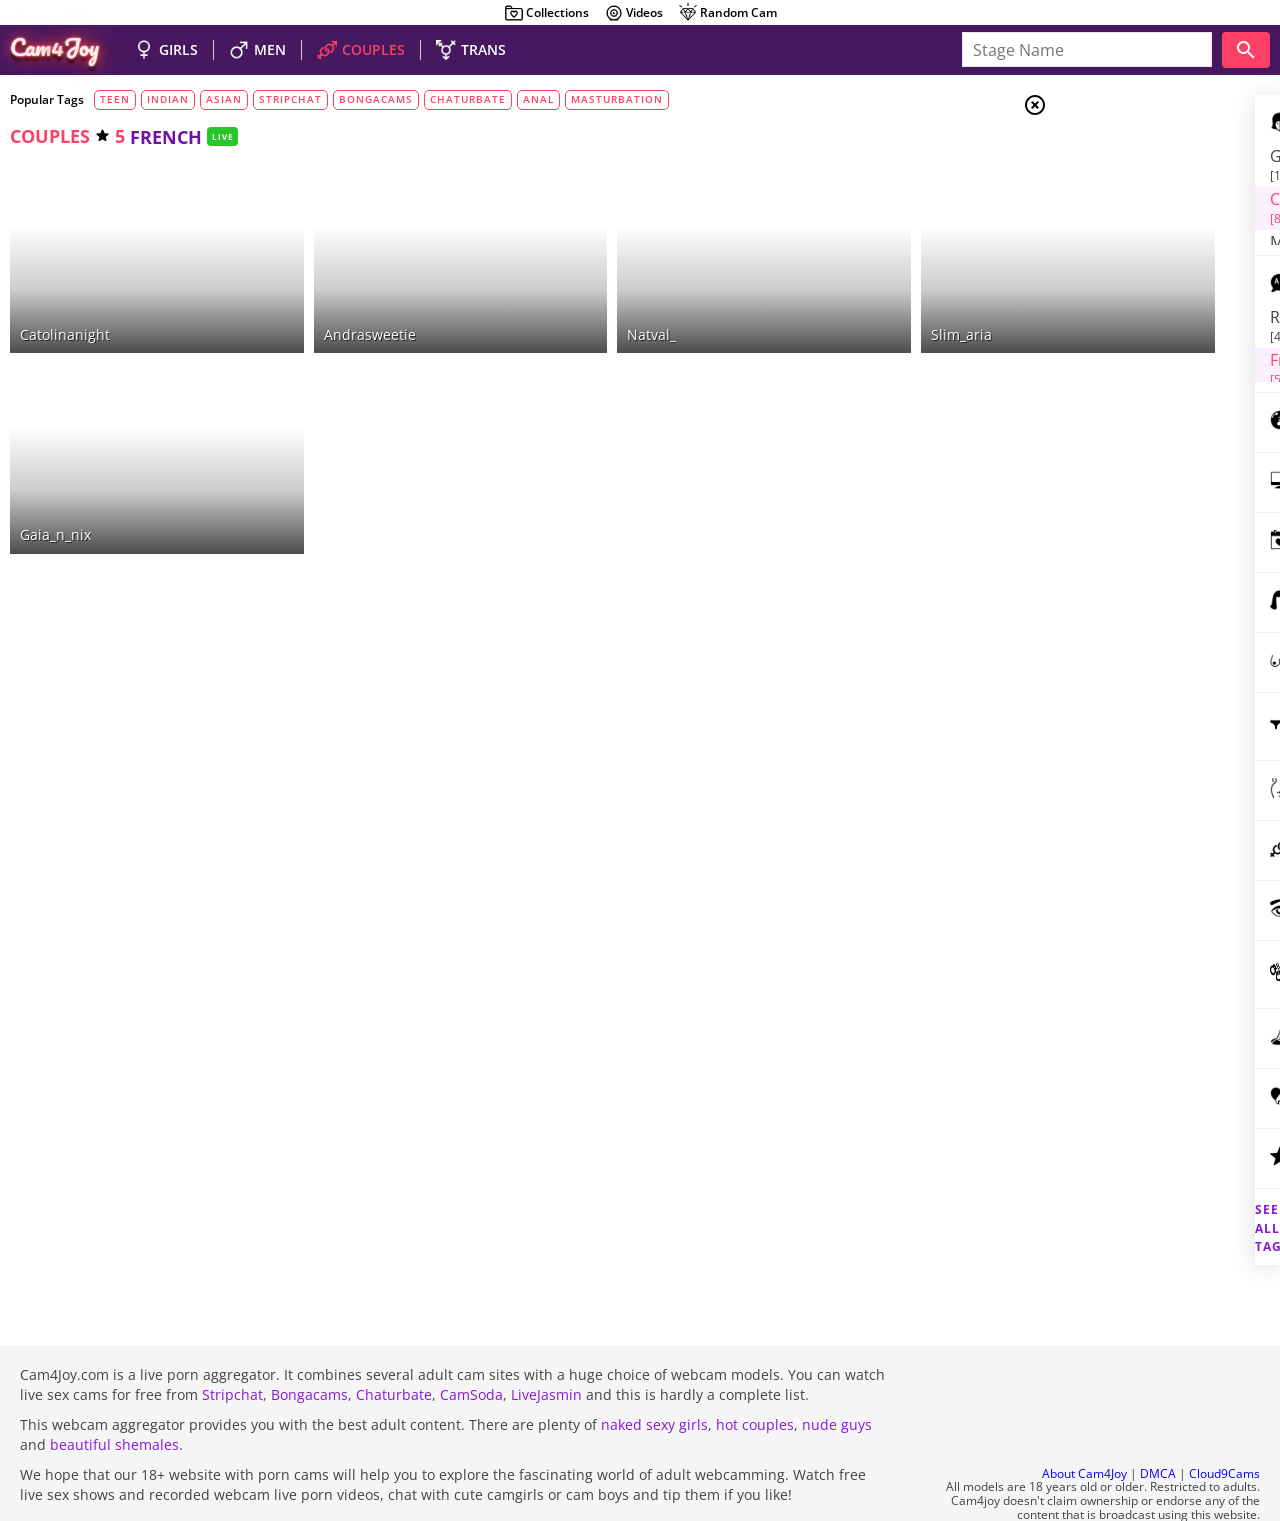 The image size is (1280, 1521). I want to click on Random Cam, so click(727, 13).